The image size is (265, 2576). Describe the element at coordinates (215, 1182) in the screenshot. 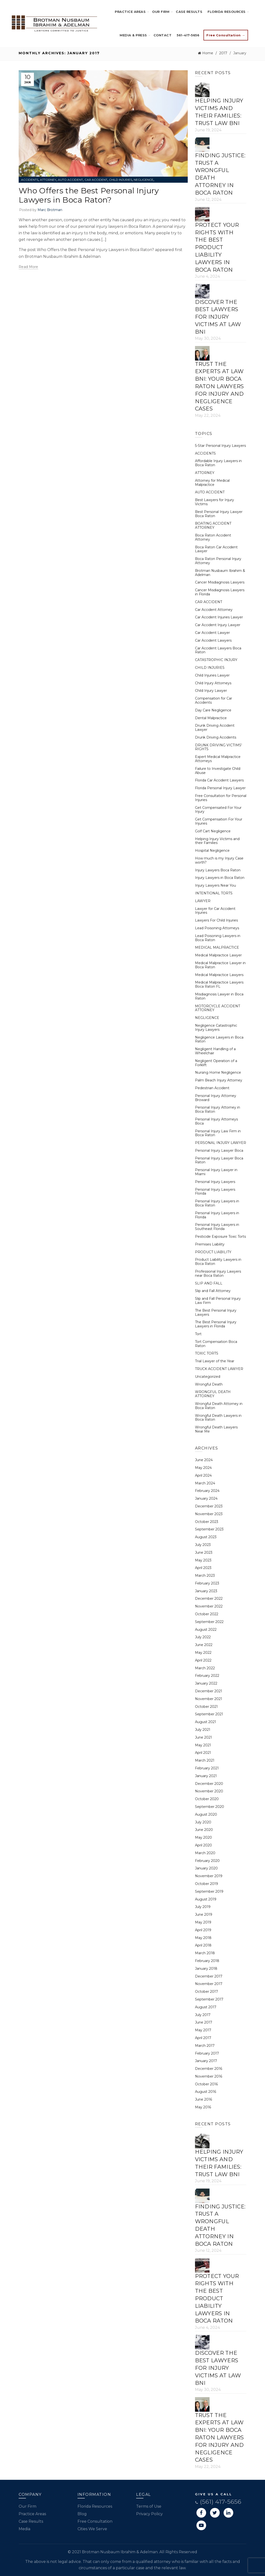

I see `Personal Injury Lawyers` at that location.